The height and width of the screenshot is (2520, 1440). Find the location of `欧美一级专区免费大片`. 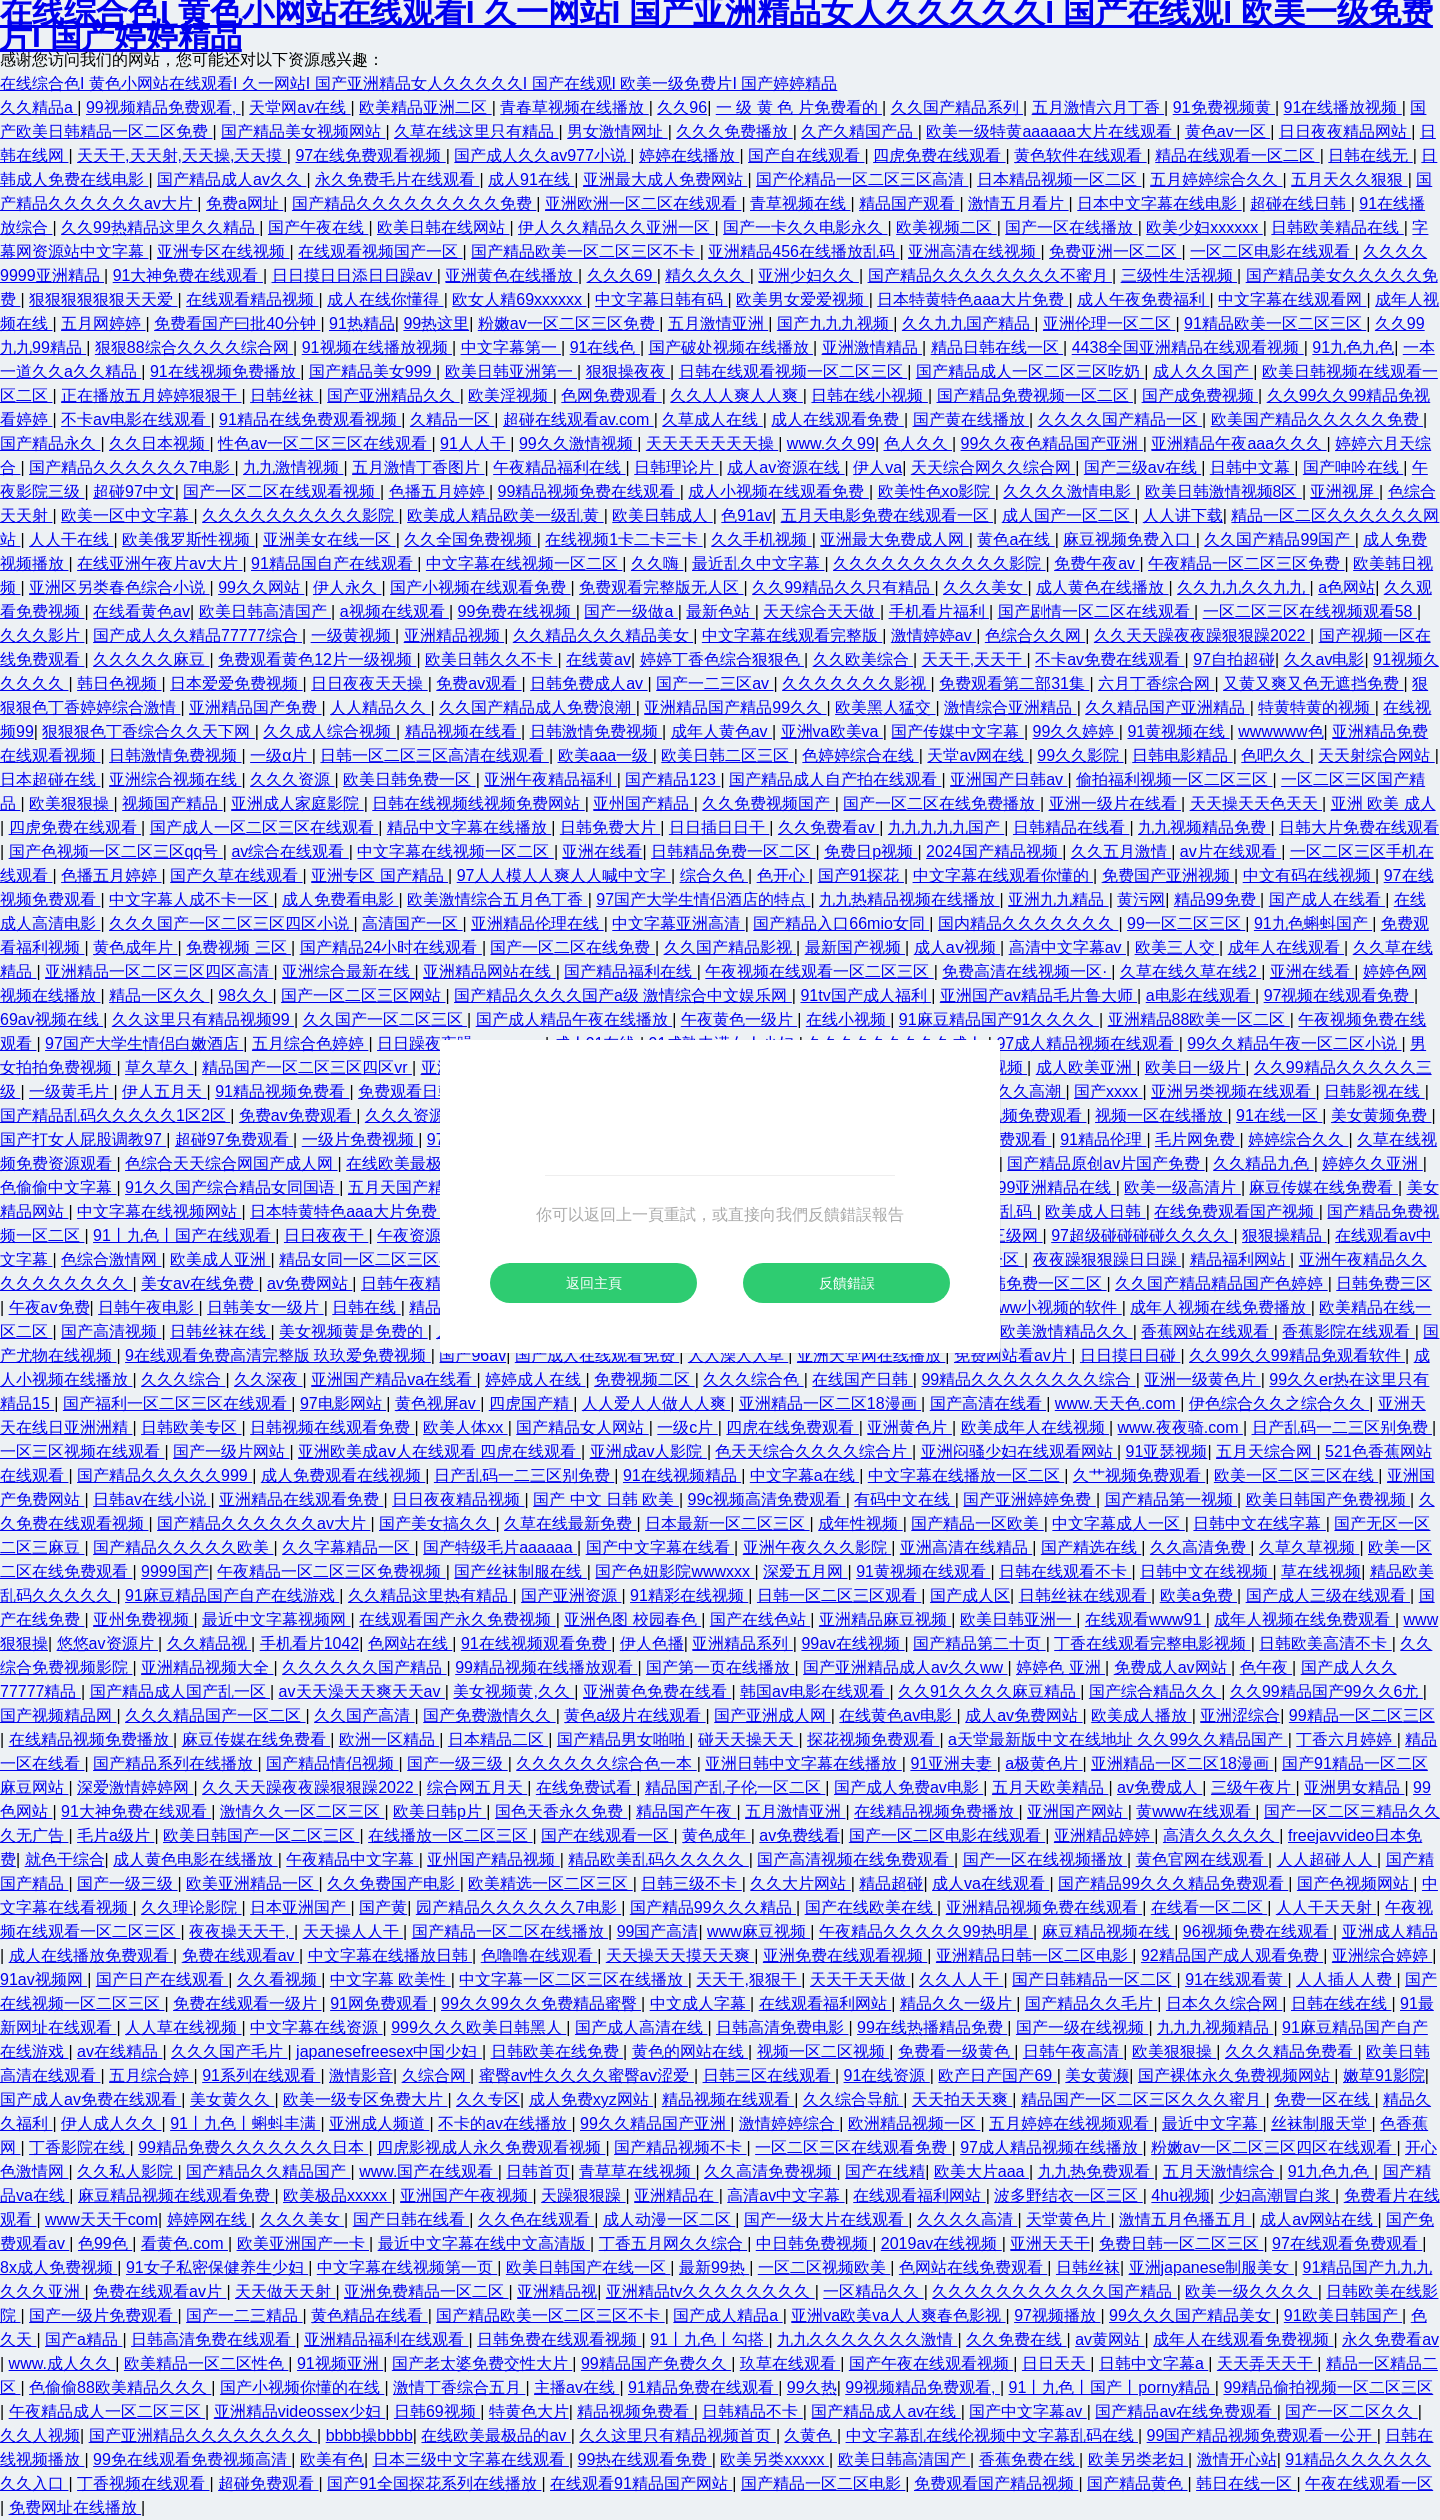

欧美一级专区免费大片 is located at coordinates (365, 2099).